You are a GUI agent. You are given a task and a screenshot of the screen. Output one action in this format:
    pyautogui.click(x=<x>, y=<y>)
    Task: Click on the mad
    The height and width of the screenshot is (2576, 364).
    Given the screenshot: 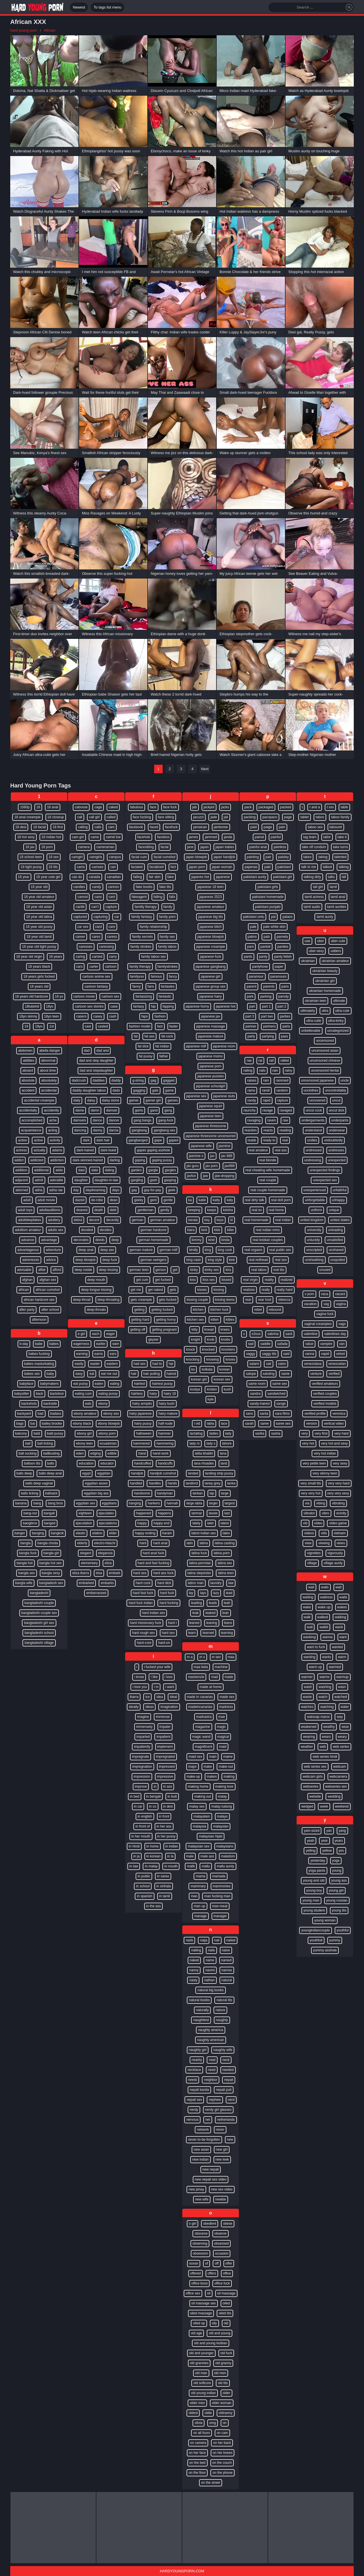 What is the action you would take?
    pyautogui.click(x=214, y=1677)
    